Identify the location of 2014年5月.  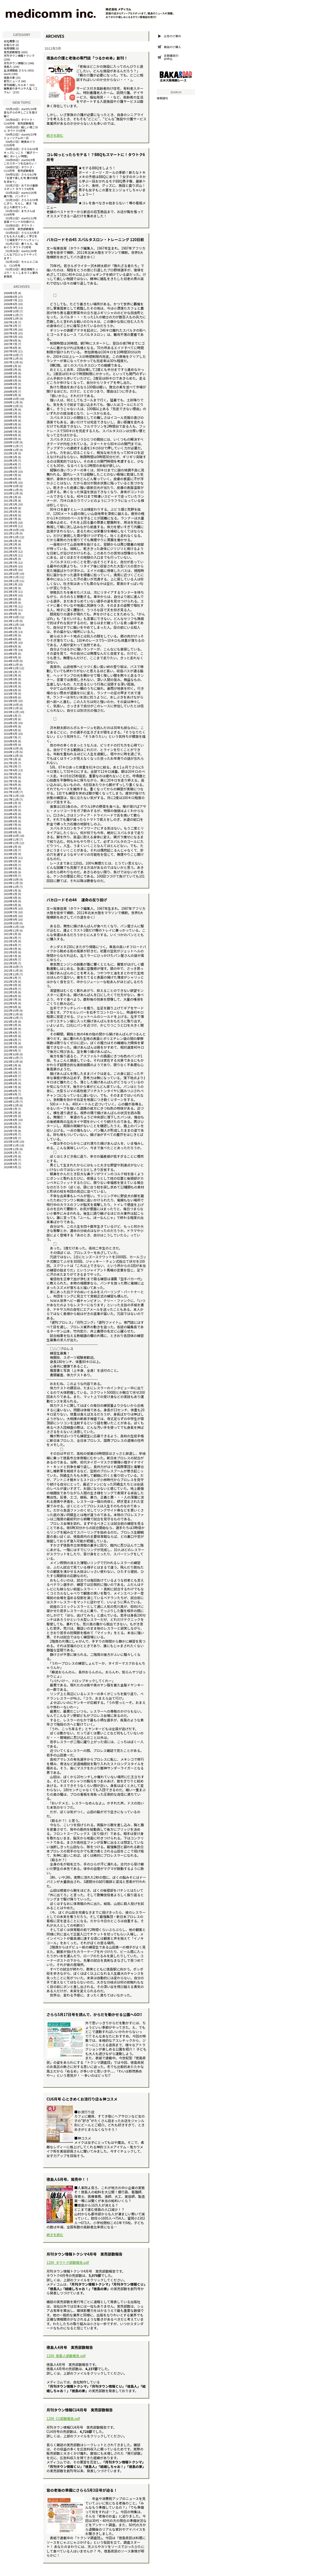
(10, 642).